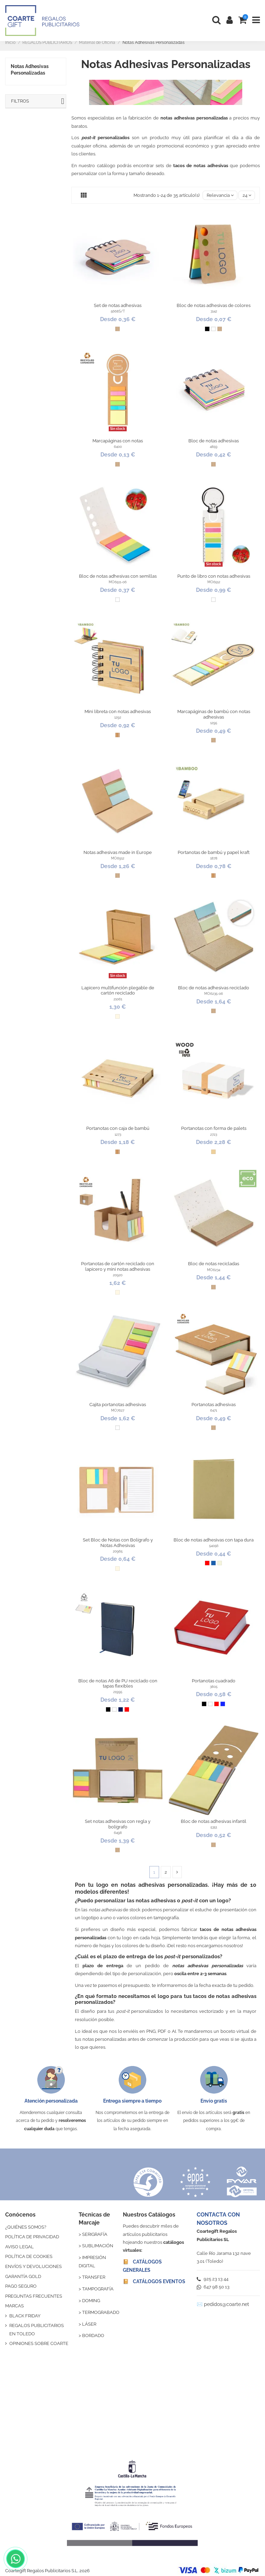 The image size is (265, 2576). Describe the element at coordinates (212, 2278) in the screenshot. I see `925 23 13 44` at that location.